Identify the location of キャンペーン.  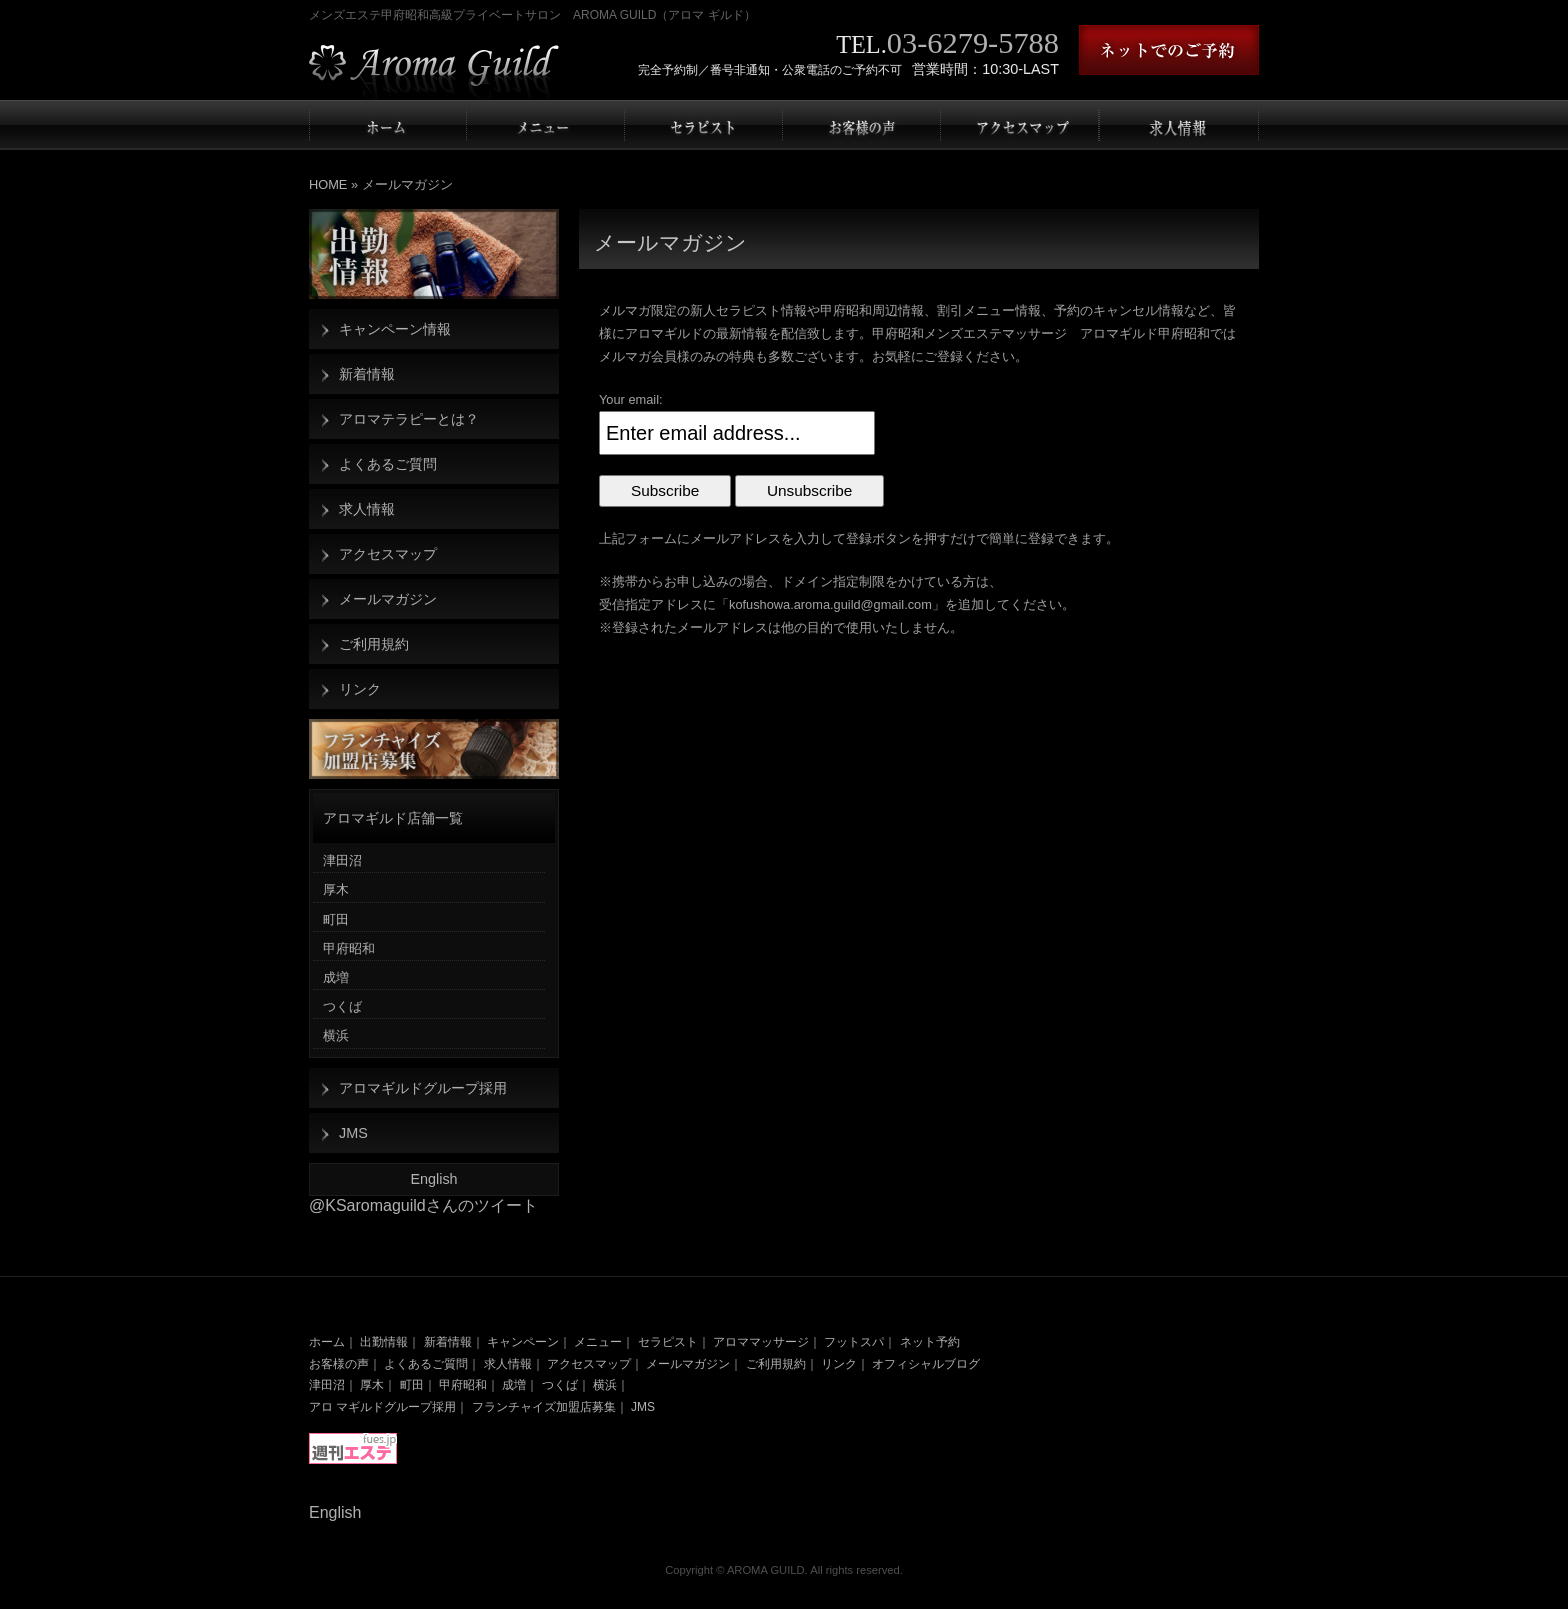
(523, 1342).